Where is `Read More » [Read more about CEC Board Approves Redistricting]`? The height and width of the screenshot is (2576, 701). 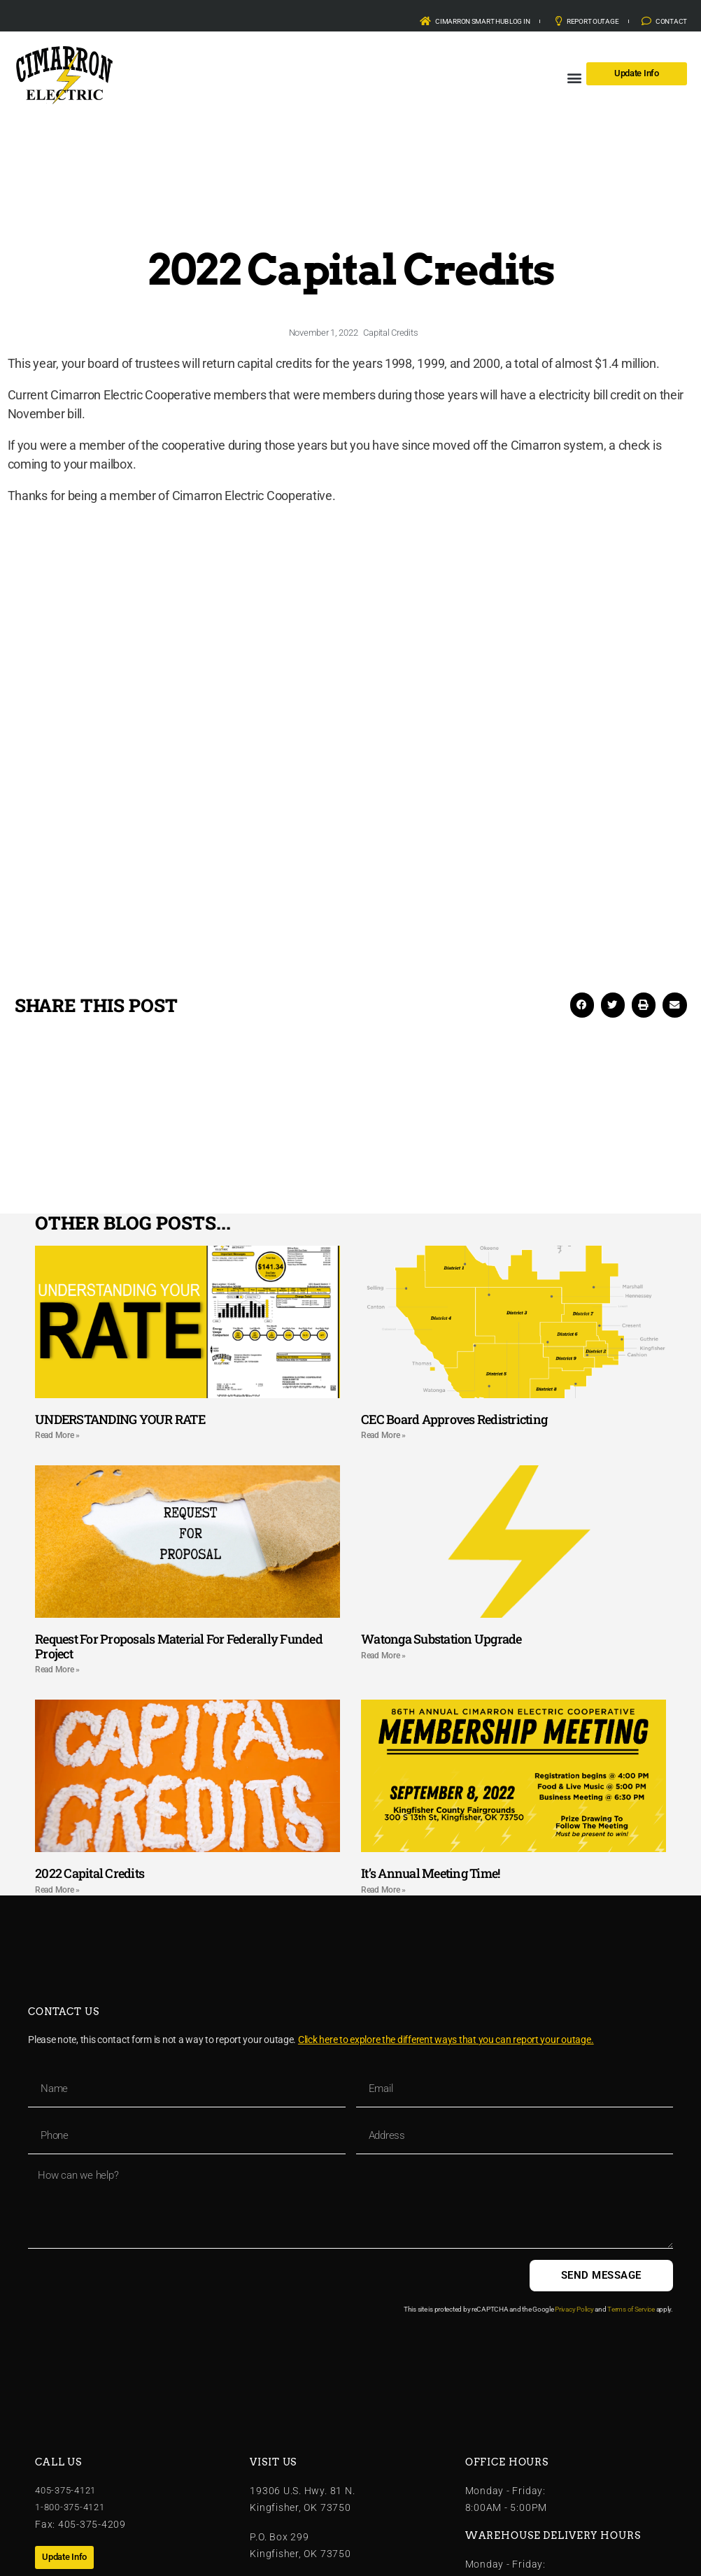
Read More » [Read more about CEC Board Approves Redistricting] is located at coordinates (383, 1435).